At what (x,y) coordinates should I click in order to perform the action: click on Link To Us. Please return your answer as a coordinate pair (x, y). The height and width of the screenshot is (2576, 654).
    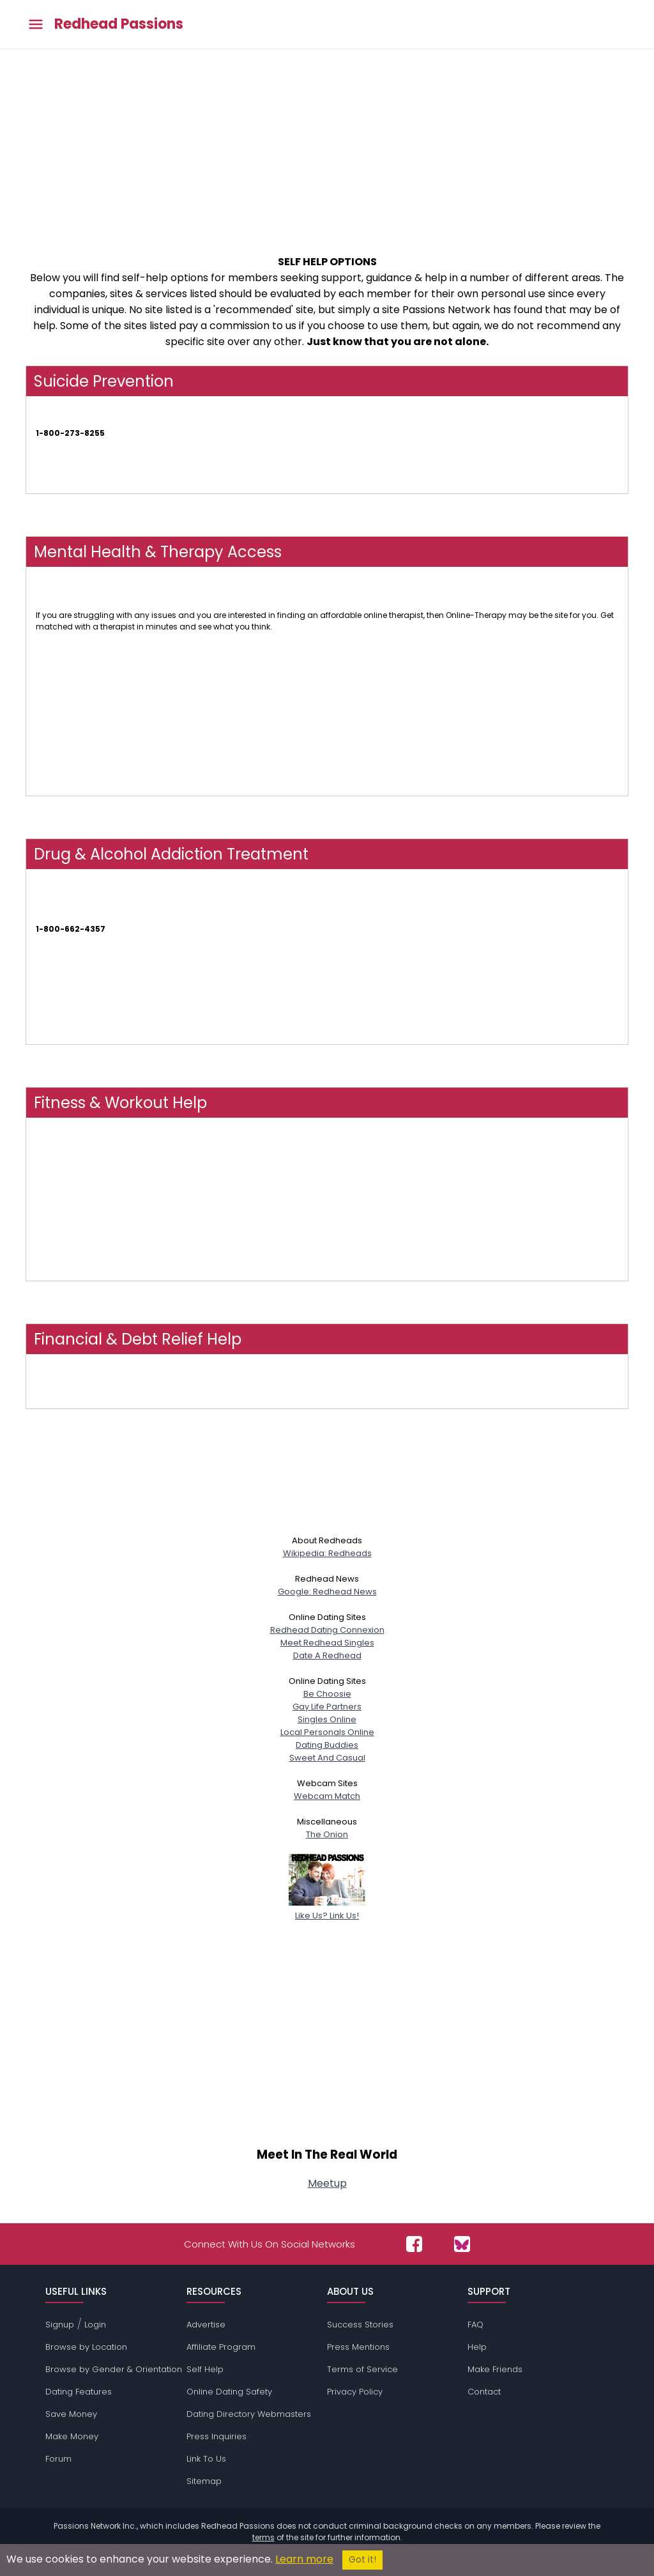
    Looking at the image, I should click on (206, 2459).